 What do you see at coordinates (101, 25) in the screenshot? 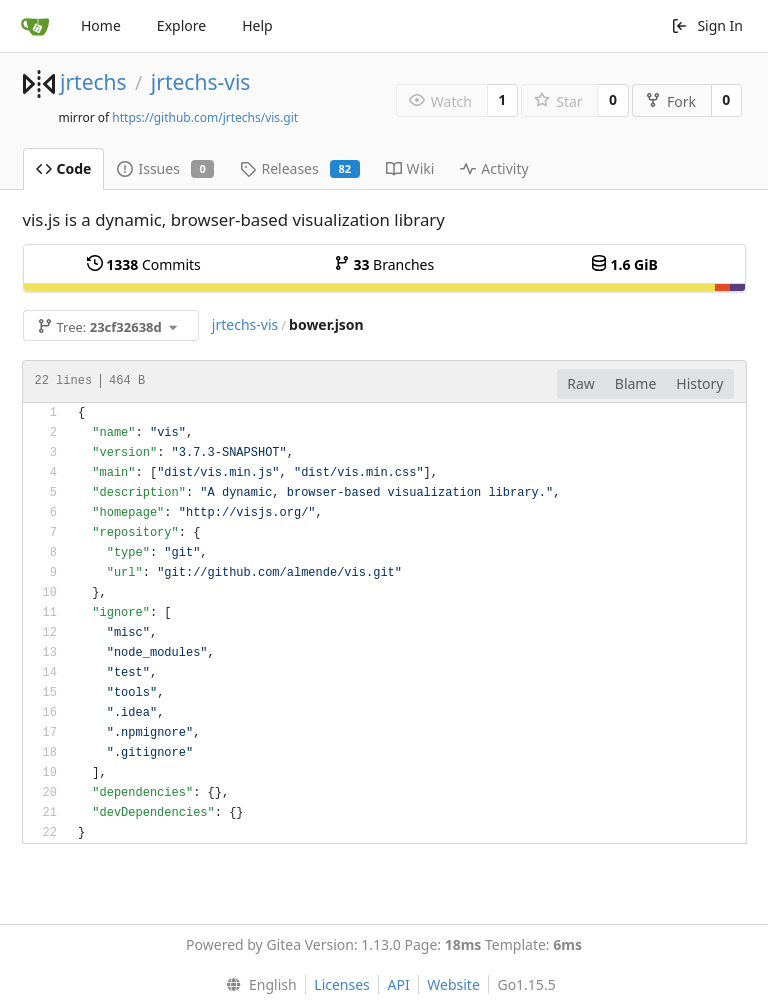
I see `Home` at bounding box center [101, 25].